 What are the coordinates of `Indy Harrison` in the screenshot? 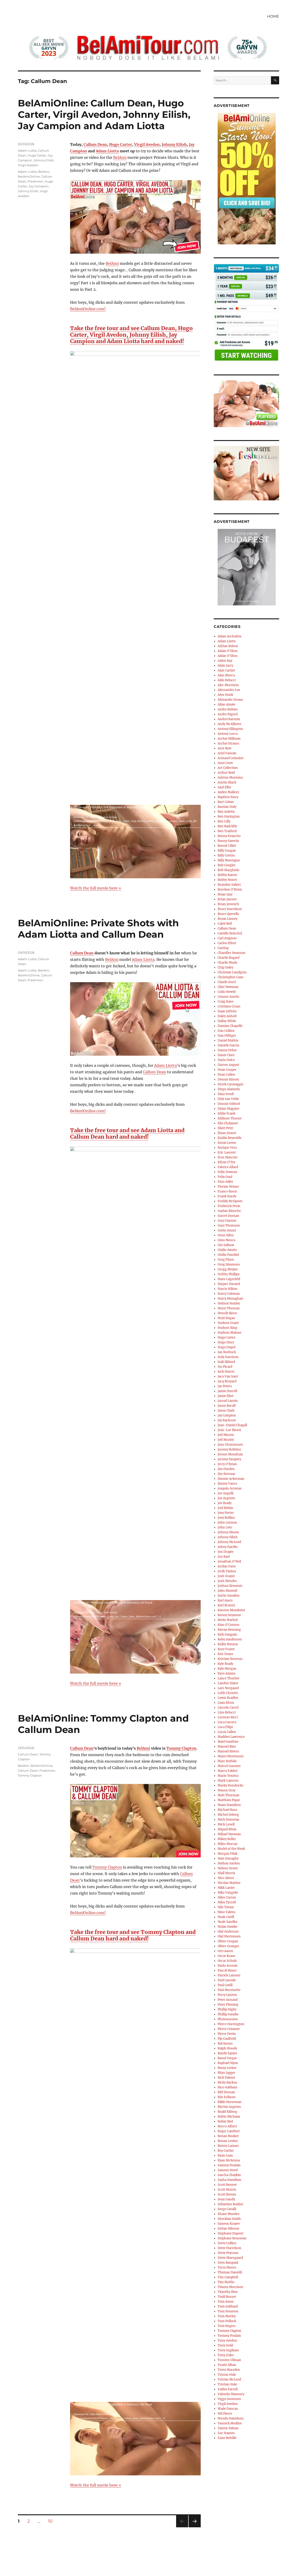 It's located at (228, 1357).